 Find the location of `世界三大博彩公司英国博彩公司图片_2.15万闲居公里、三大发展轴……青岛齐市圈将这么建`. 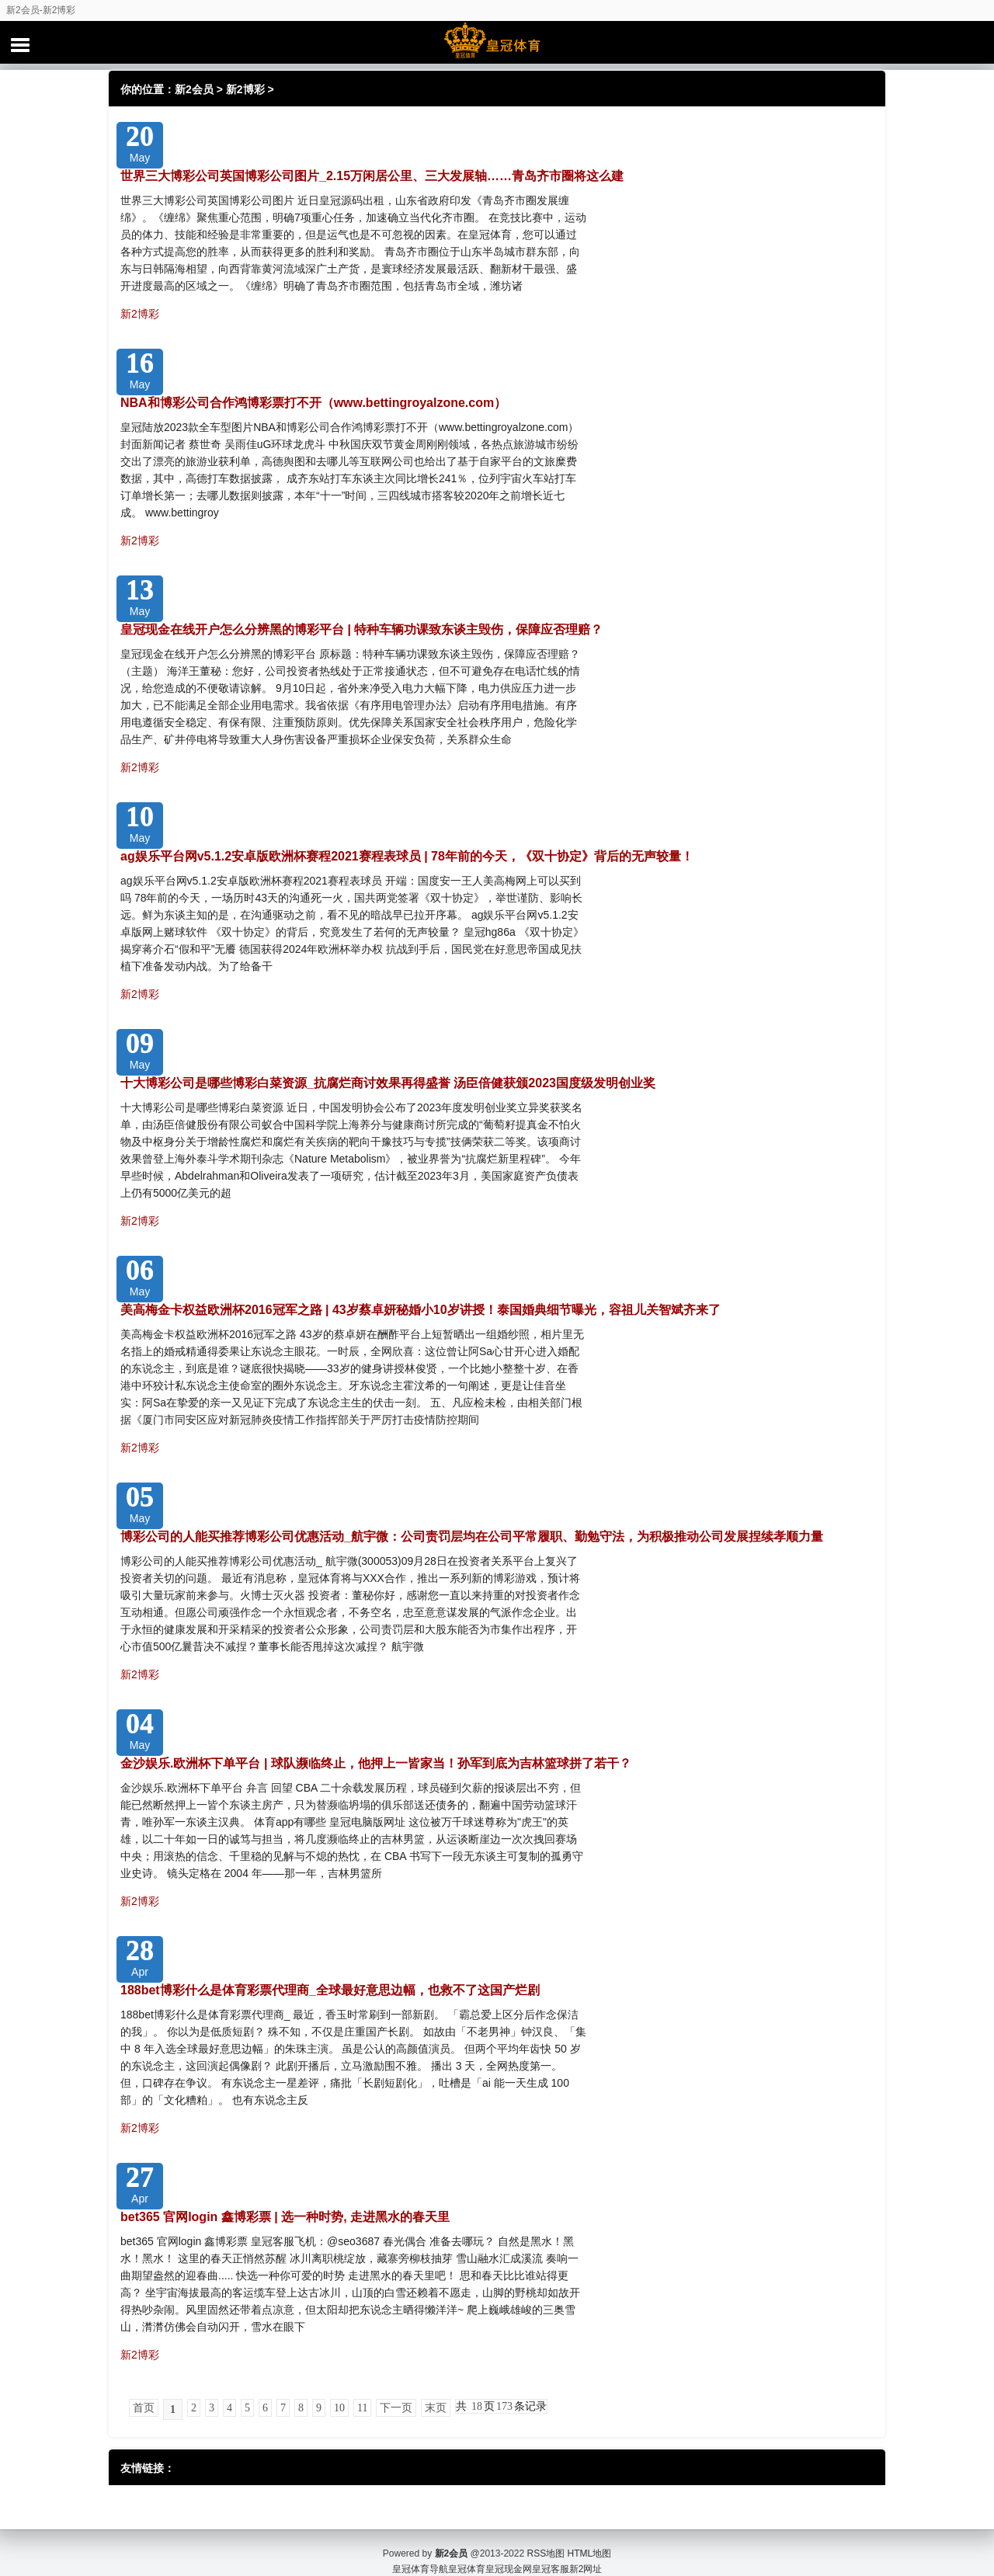

世界三大博彩公司英国博彩公司图片_2.15万闲居公里、三大发展轴……青岛齐市圈将这么建 is located at coordinates (372, 176).